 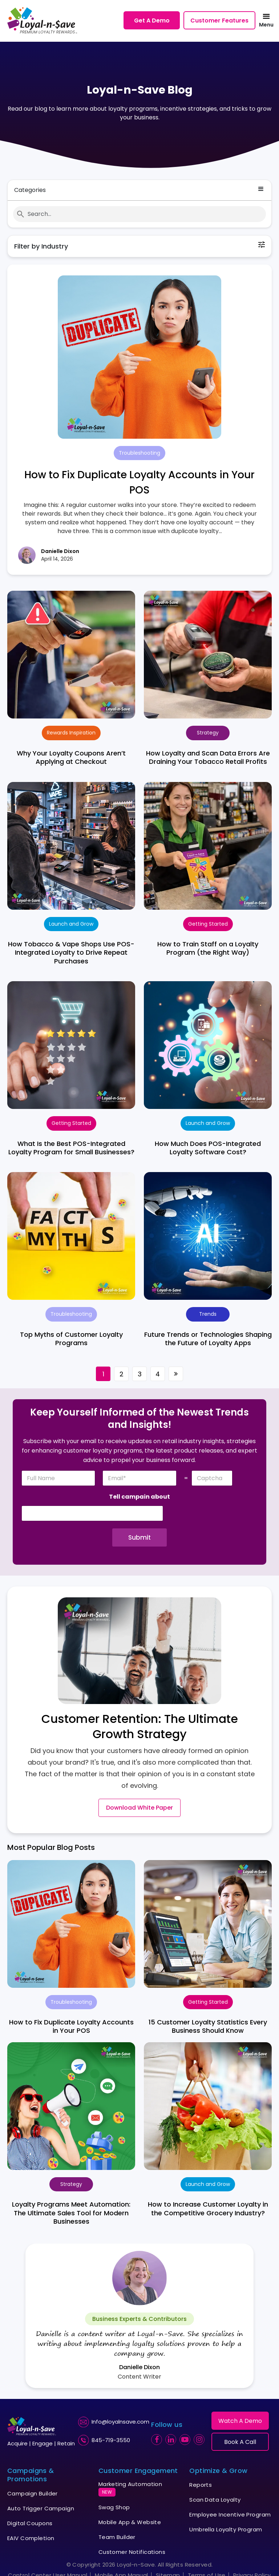 What do you see at coordinates (71, 2026) in the screenshot?
I see `How to Fix Duplicate Loyalty Accounts in Your POS` at bounding box center [71, 2026].